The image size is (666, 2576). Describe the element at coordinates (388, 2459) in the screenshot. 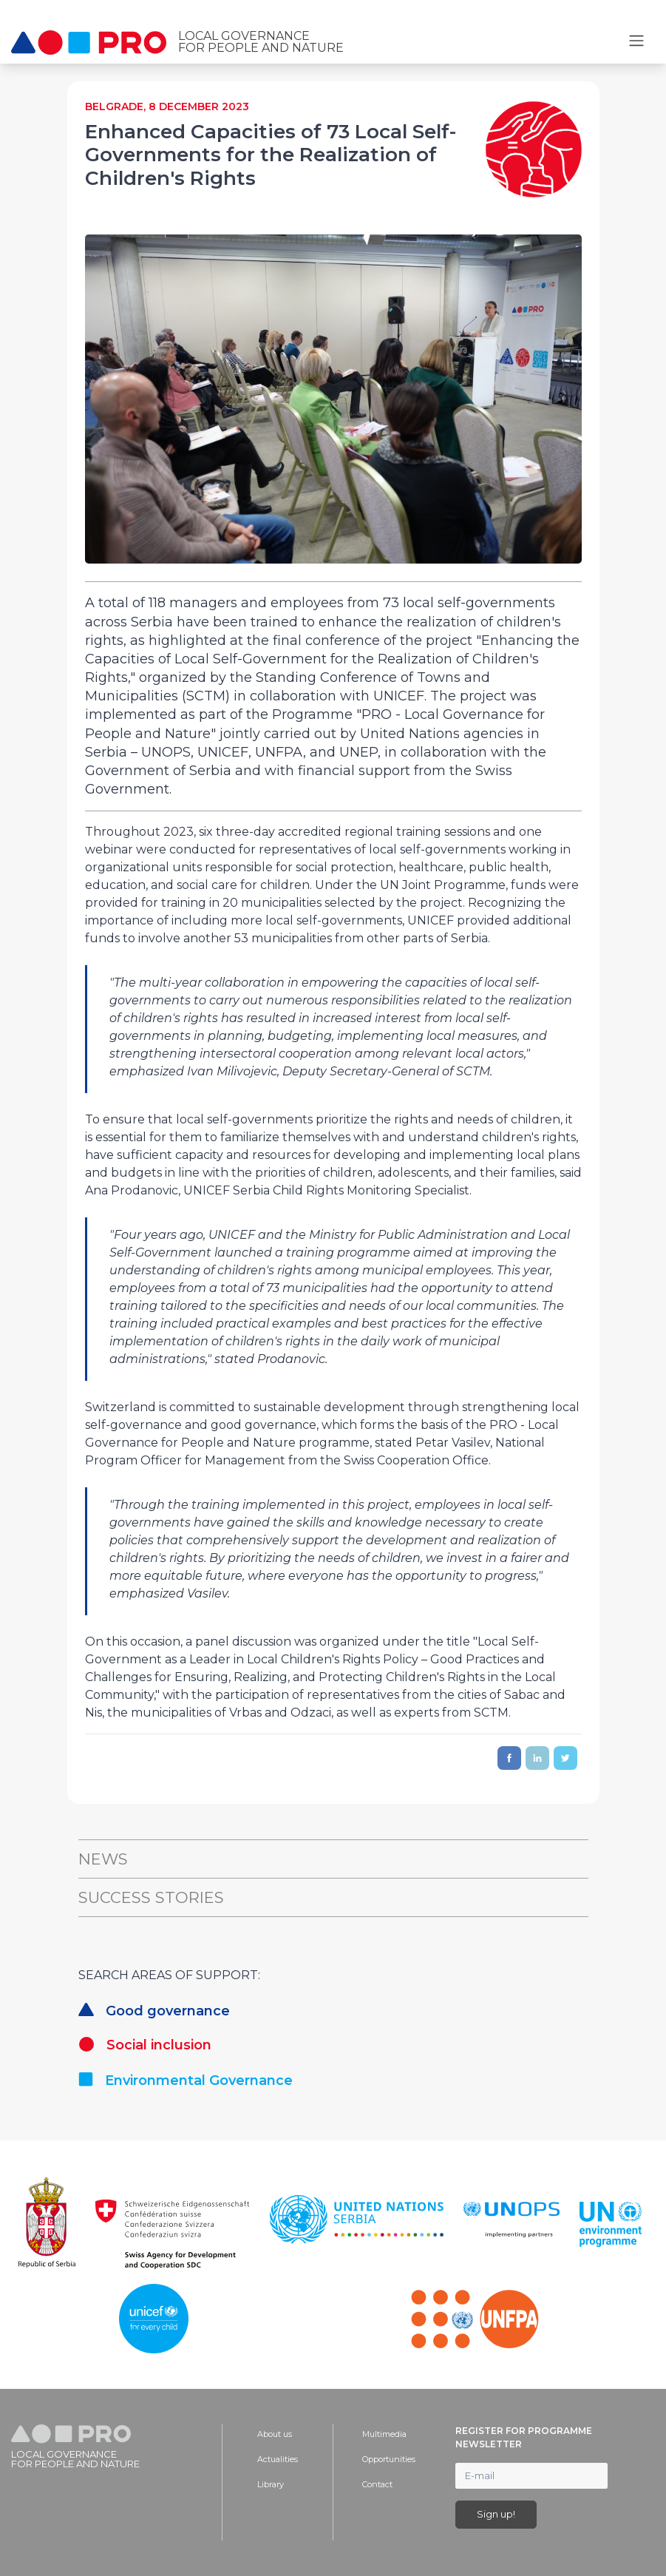

I see `Opportunities` at that location.